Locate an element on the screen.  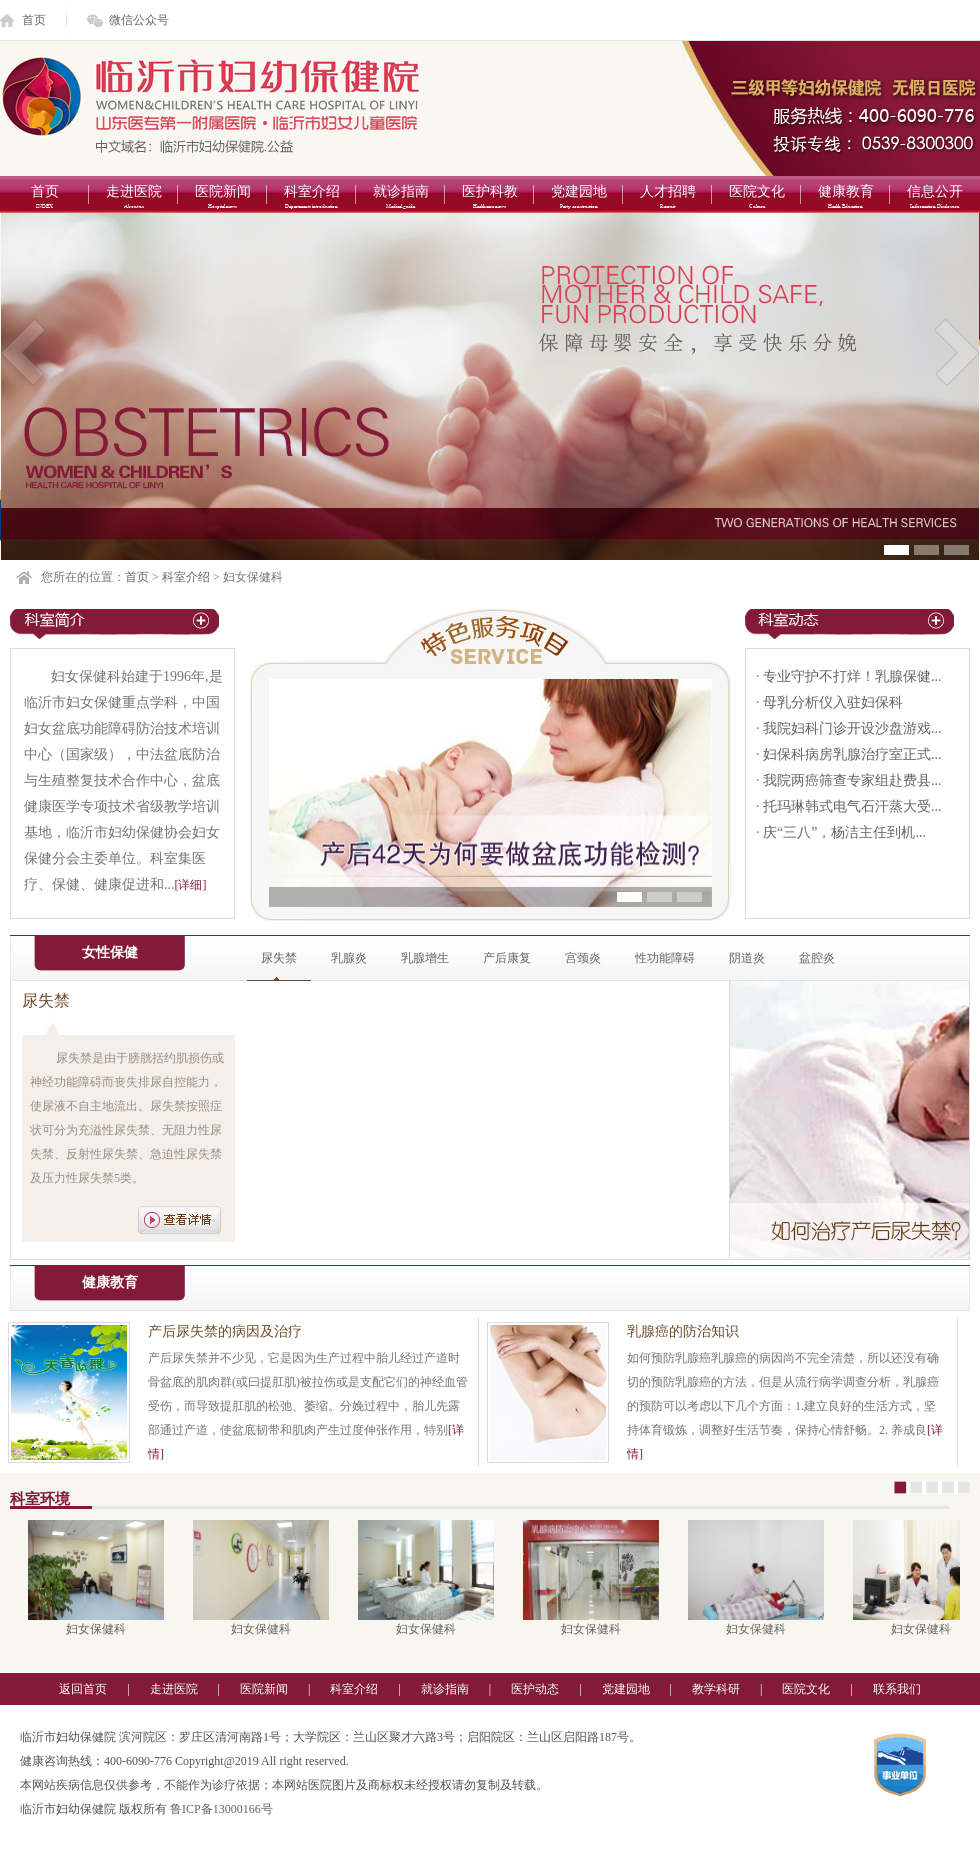
阴道炎 is located at coordinates (747, 958).